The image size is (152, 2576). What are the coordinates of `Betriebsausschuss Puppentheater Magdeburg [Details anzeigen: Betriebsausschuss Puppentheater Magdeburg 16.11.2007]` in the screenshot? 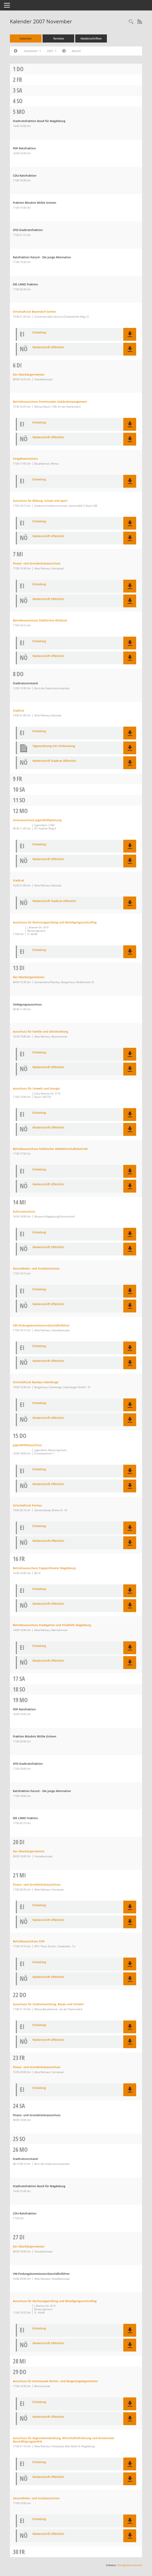 It's located at (44, 1568).